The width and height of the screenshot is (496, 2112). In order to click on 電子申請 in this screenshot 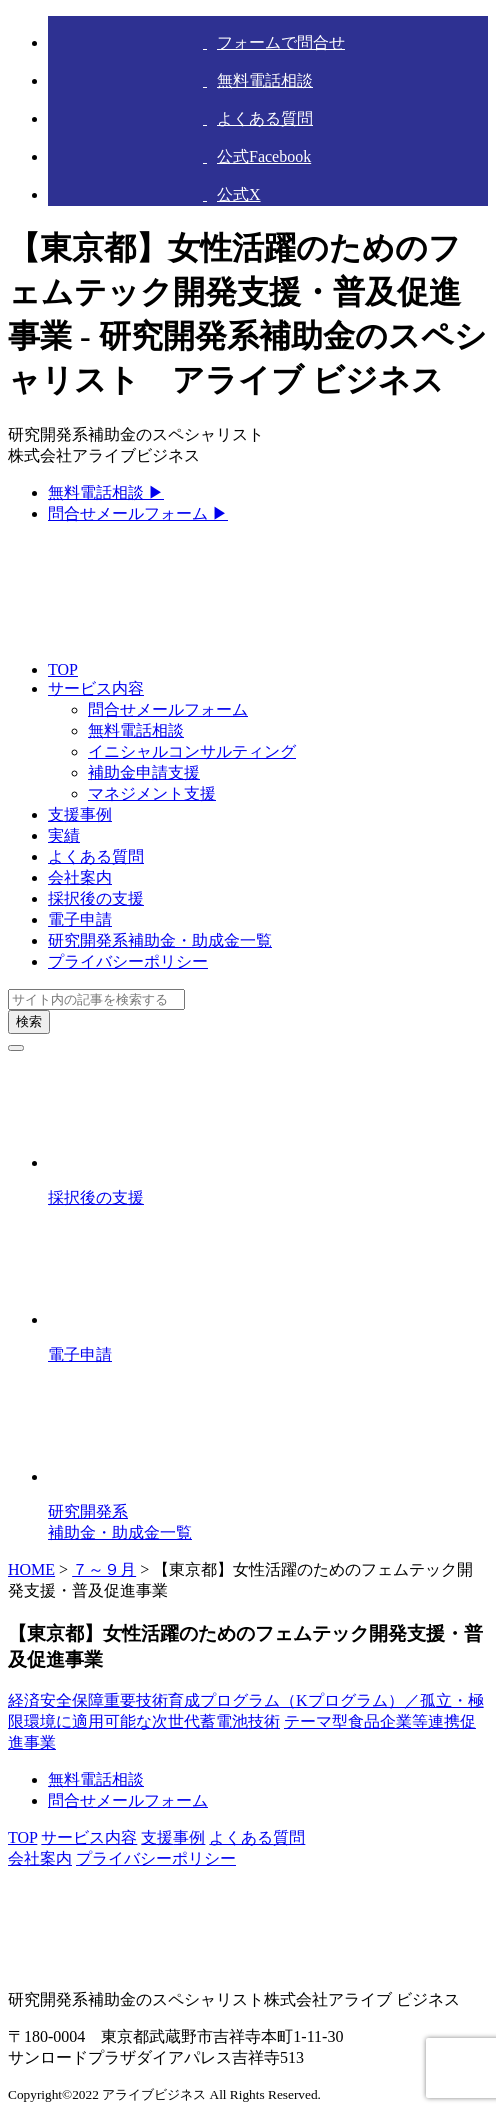, I will do `click(80, 919)`.